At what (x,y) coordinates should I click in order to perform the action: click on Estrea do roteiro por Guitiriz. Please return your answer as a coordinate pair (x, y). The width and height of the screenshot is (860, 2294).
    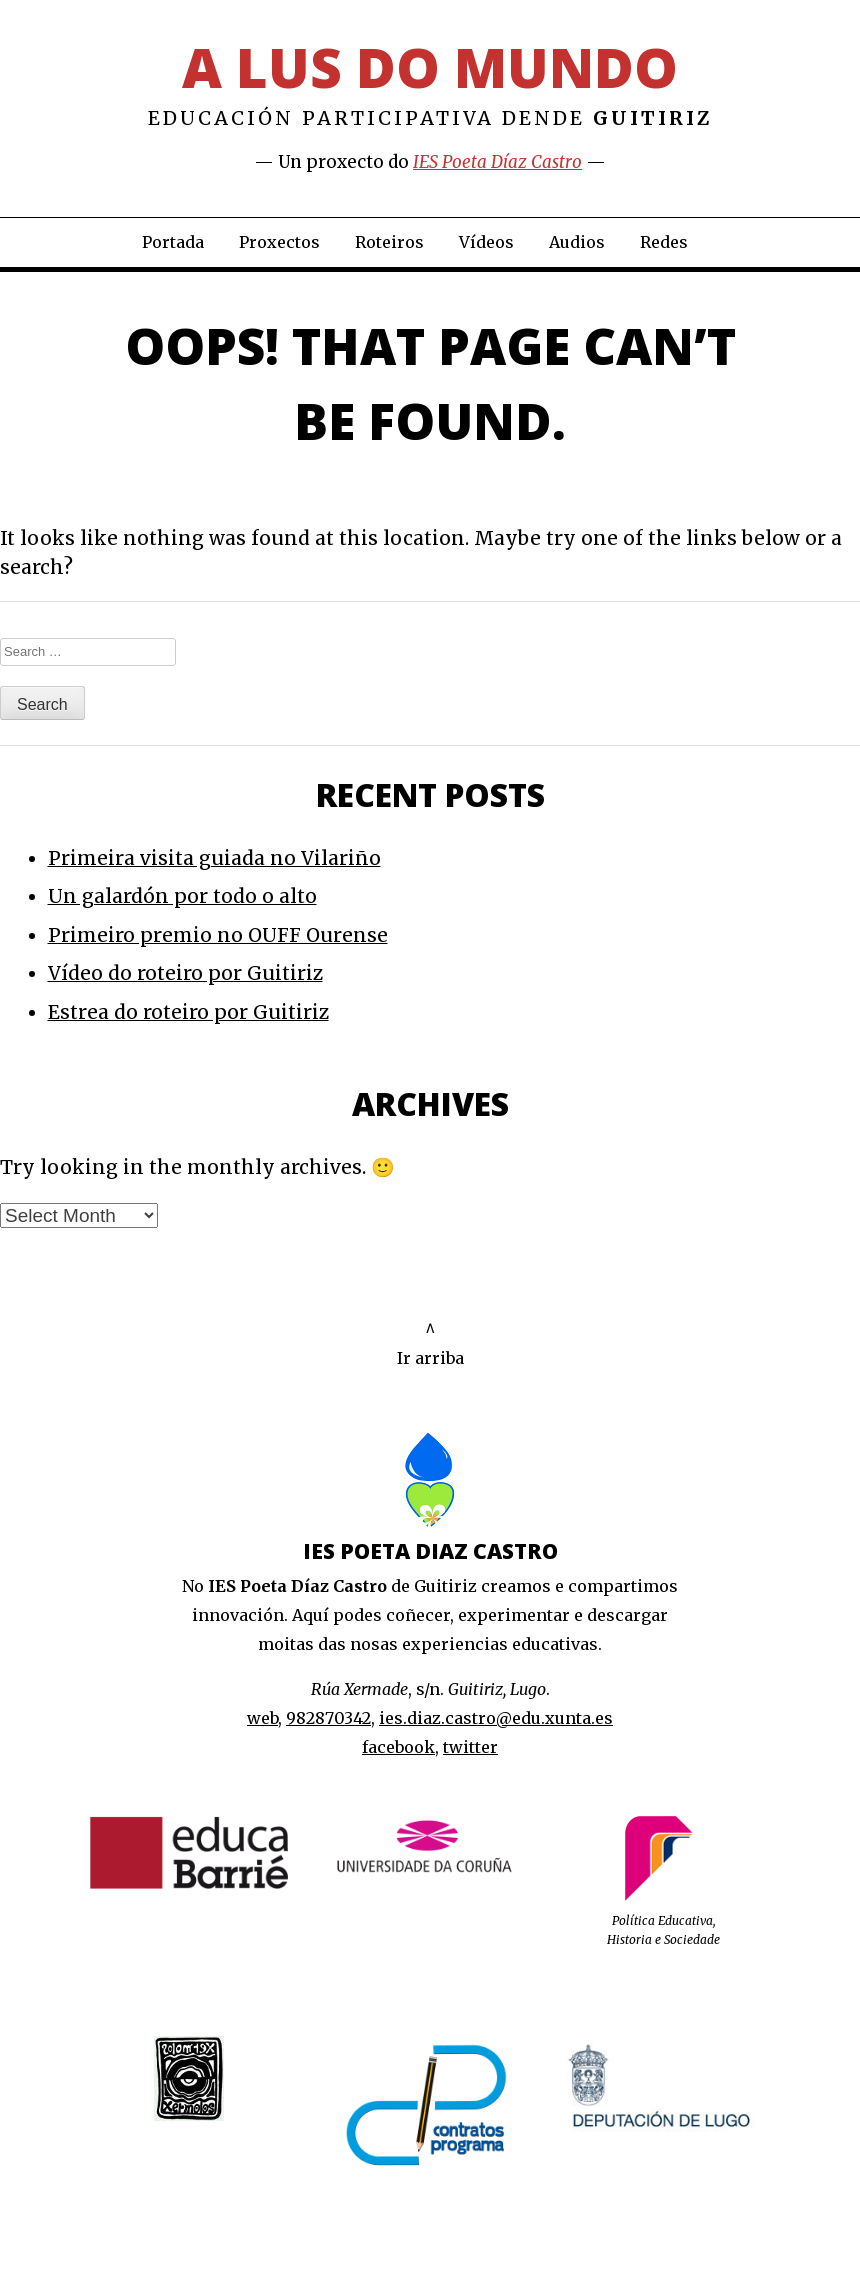
    Looking at the image, I should click on (188, 1012).